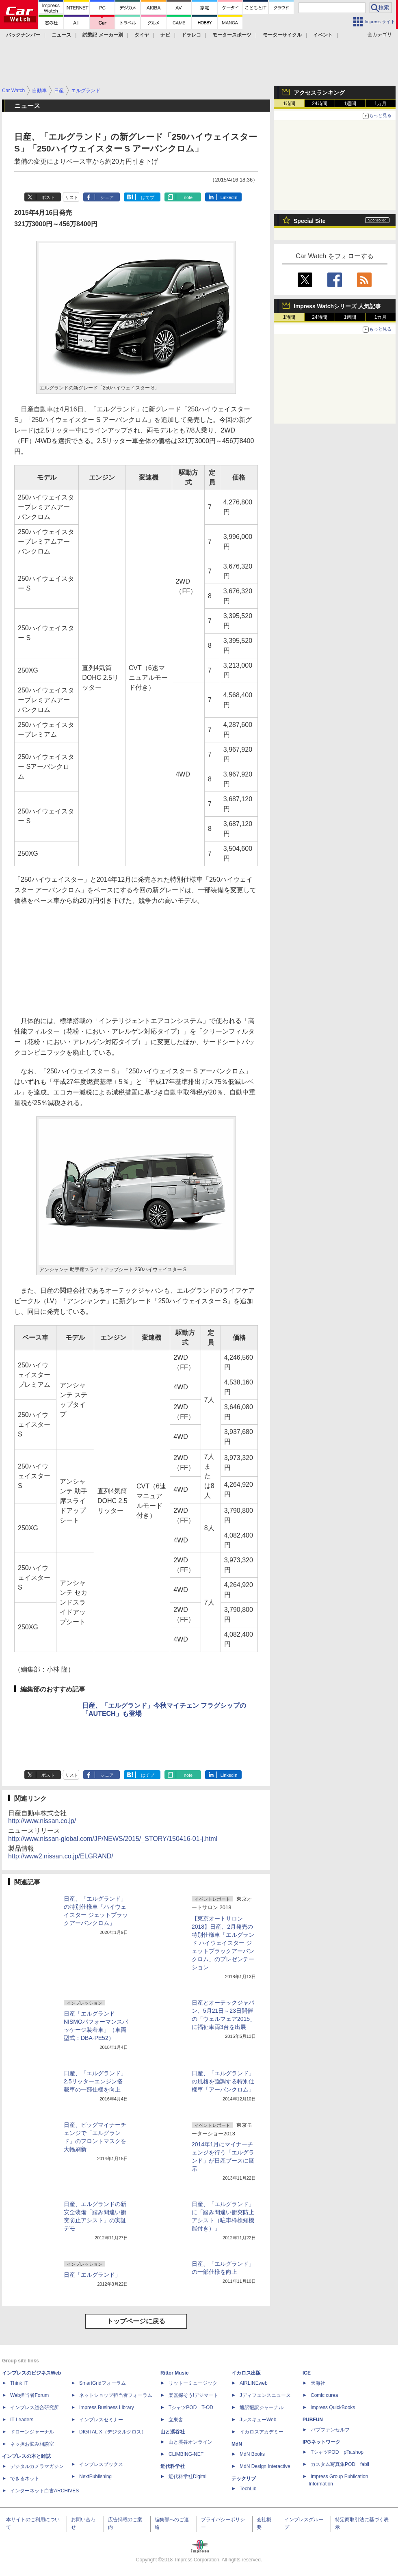  What do you see at coordinates (188, 197) in the screenshot?
I see `note` at bounding box center [188, 197].